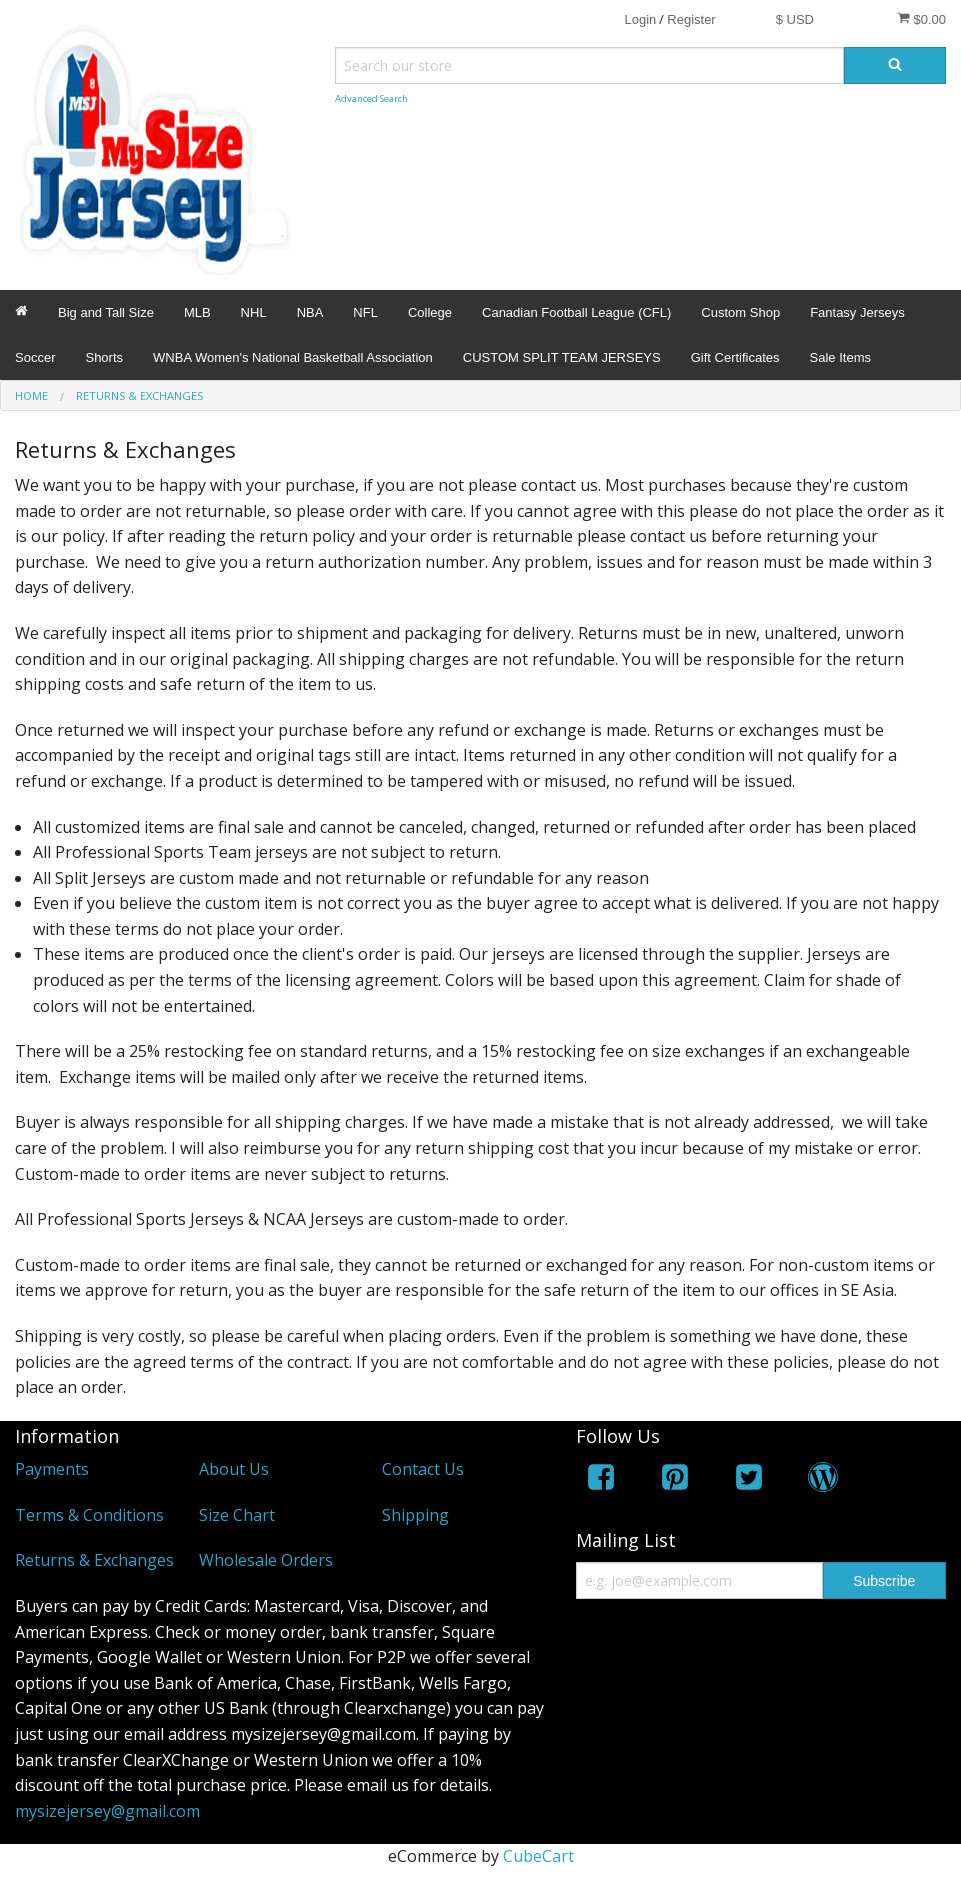 This screenshot has width=961, height=1890. What do you see at coordinates (740, 312) in the screenshot?
I see `Custom Shop` at bounding box center [740, 312].